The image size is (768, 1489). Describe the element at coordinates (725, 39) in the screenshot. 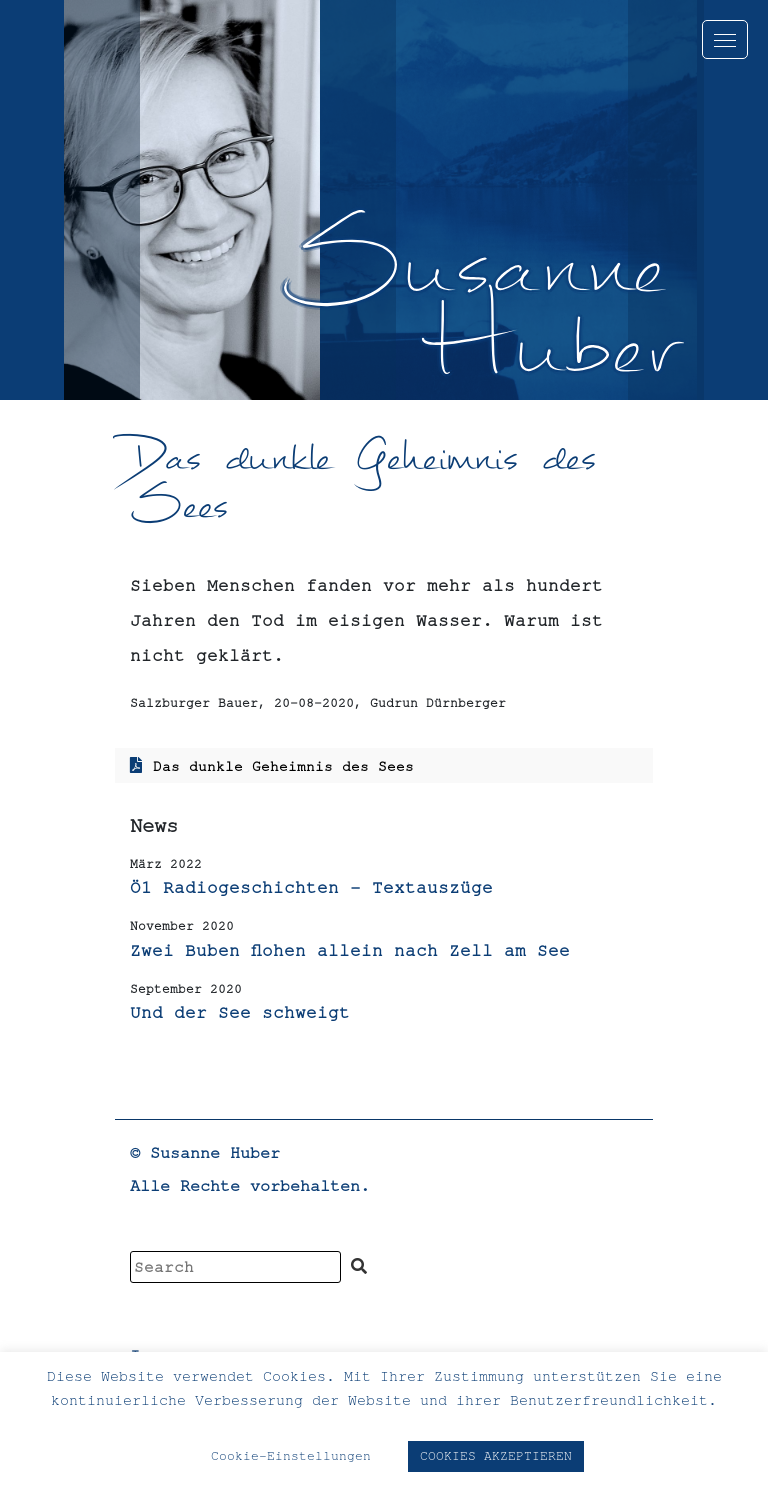

I see `[Toggle navigation]` at that location.